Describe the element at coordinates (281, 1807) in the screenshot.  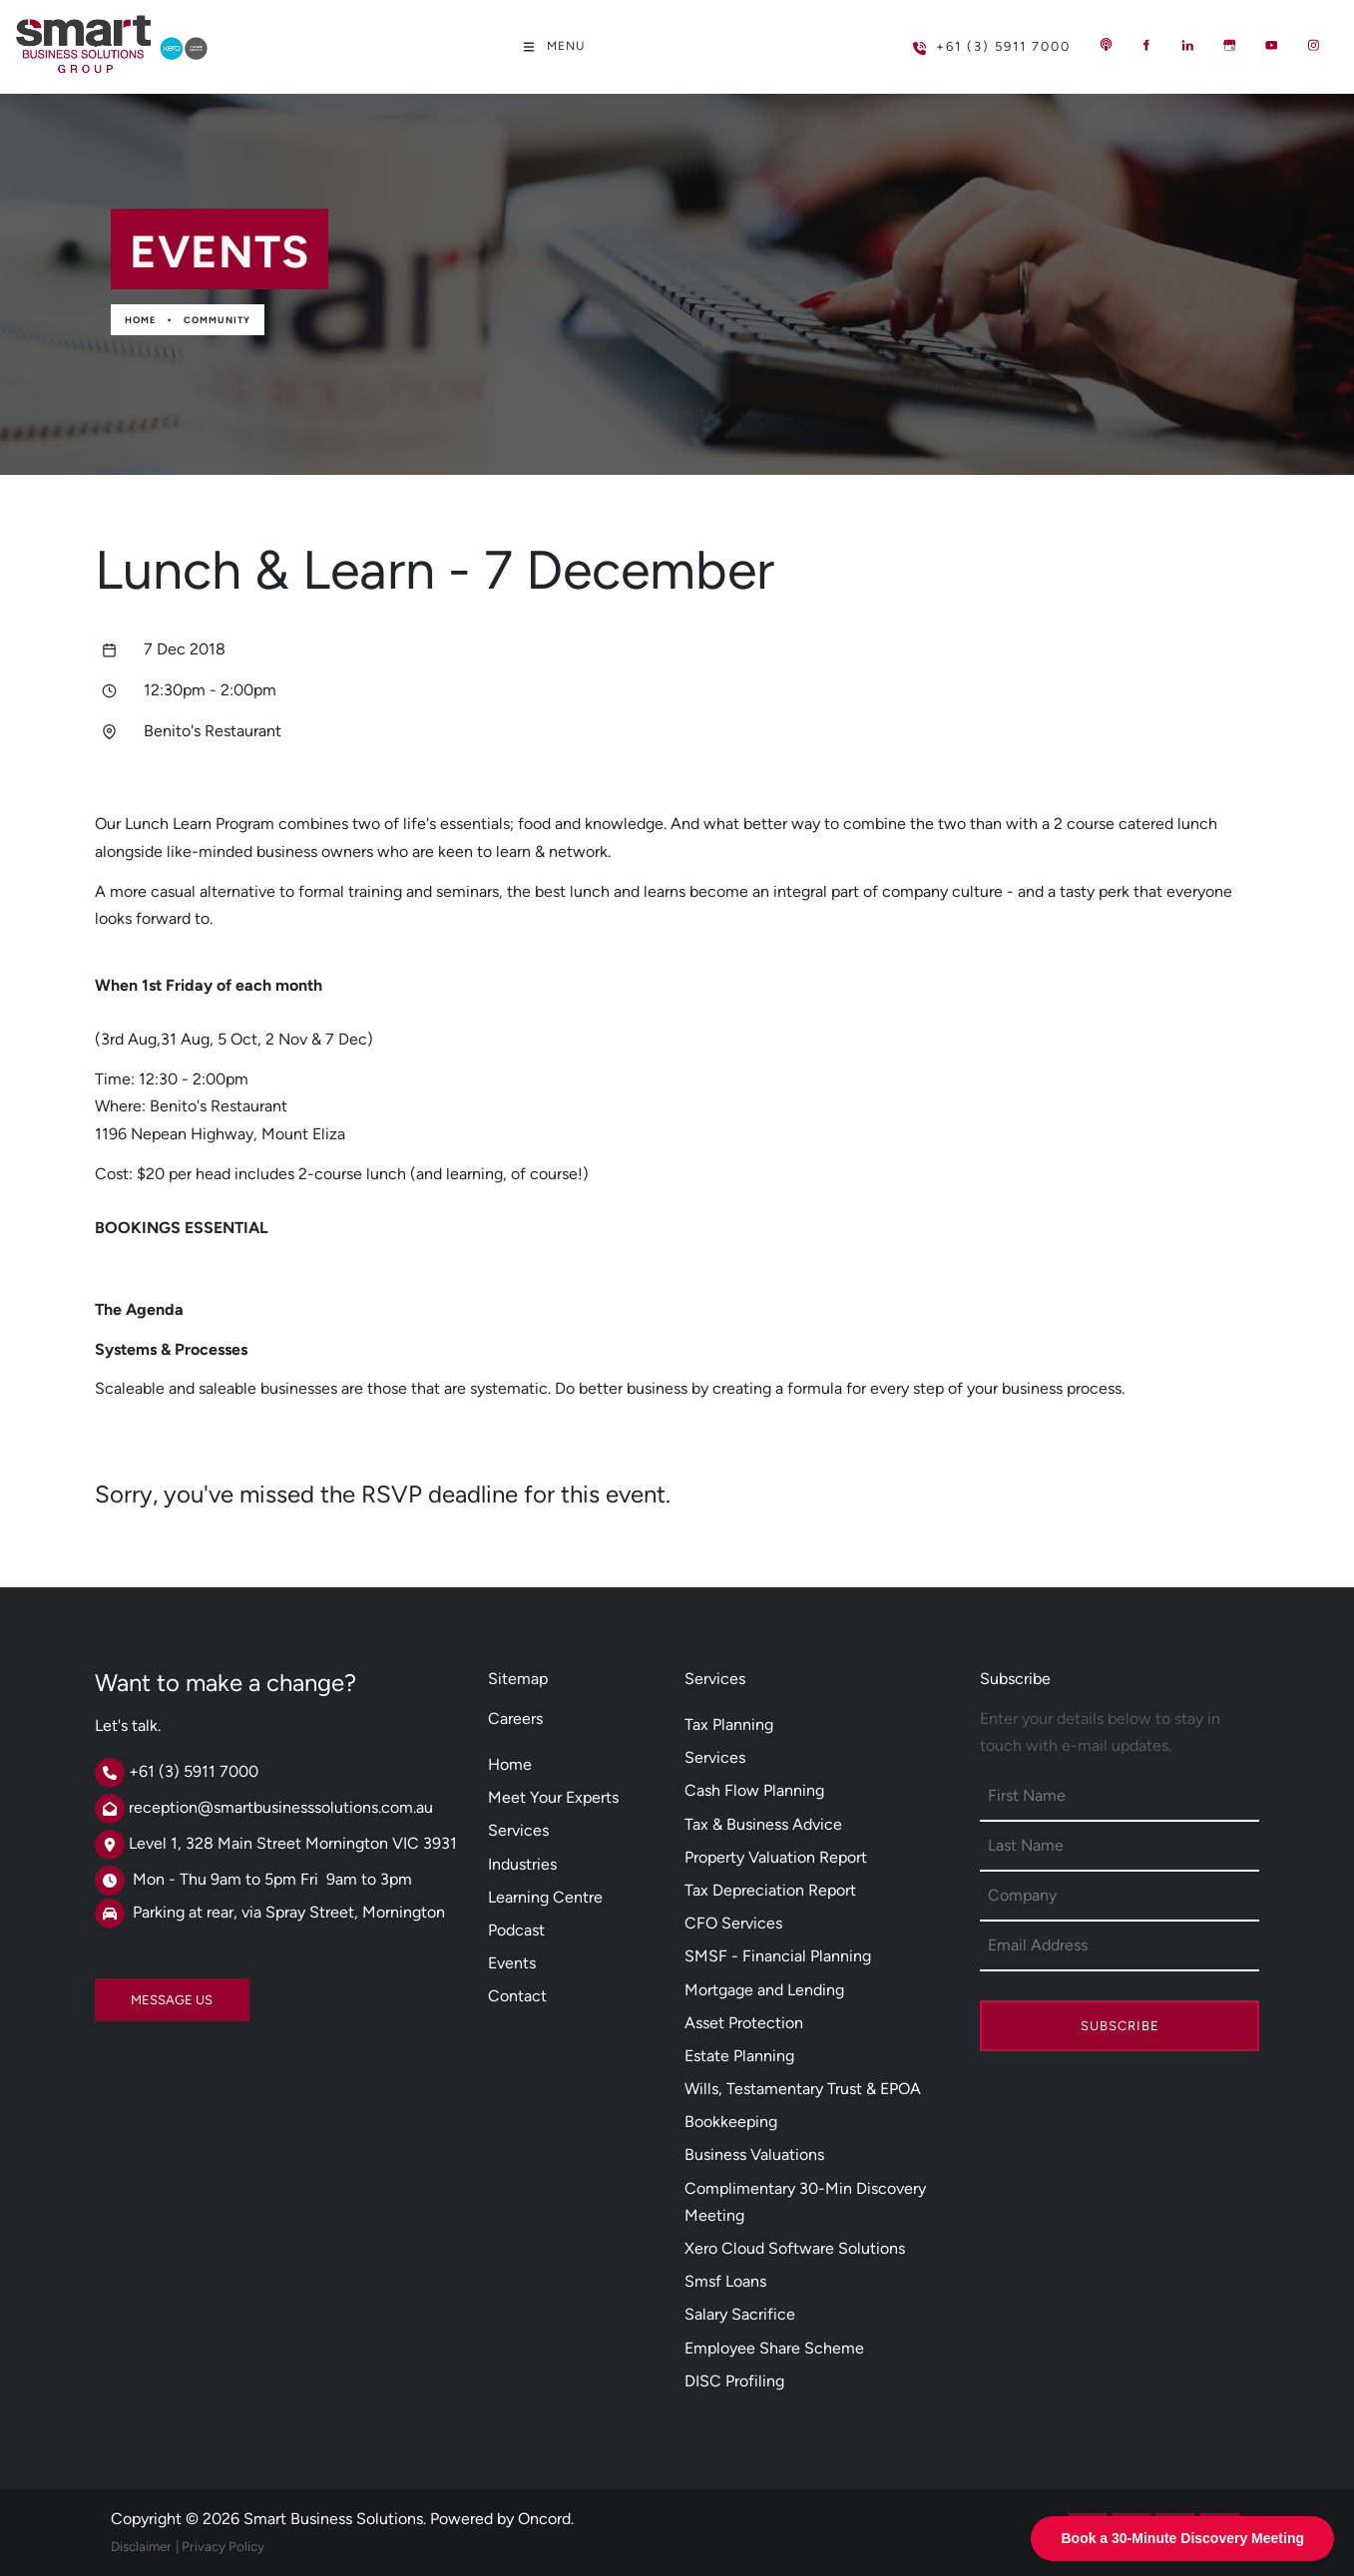
I see `reception@smartbusinesssolutions.com.au` at that location.